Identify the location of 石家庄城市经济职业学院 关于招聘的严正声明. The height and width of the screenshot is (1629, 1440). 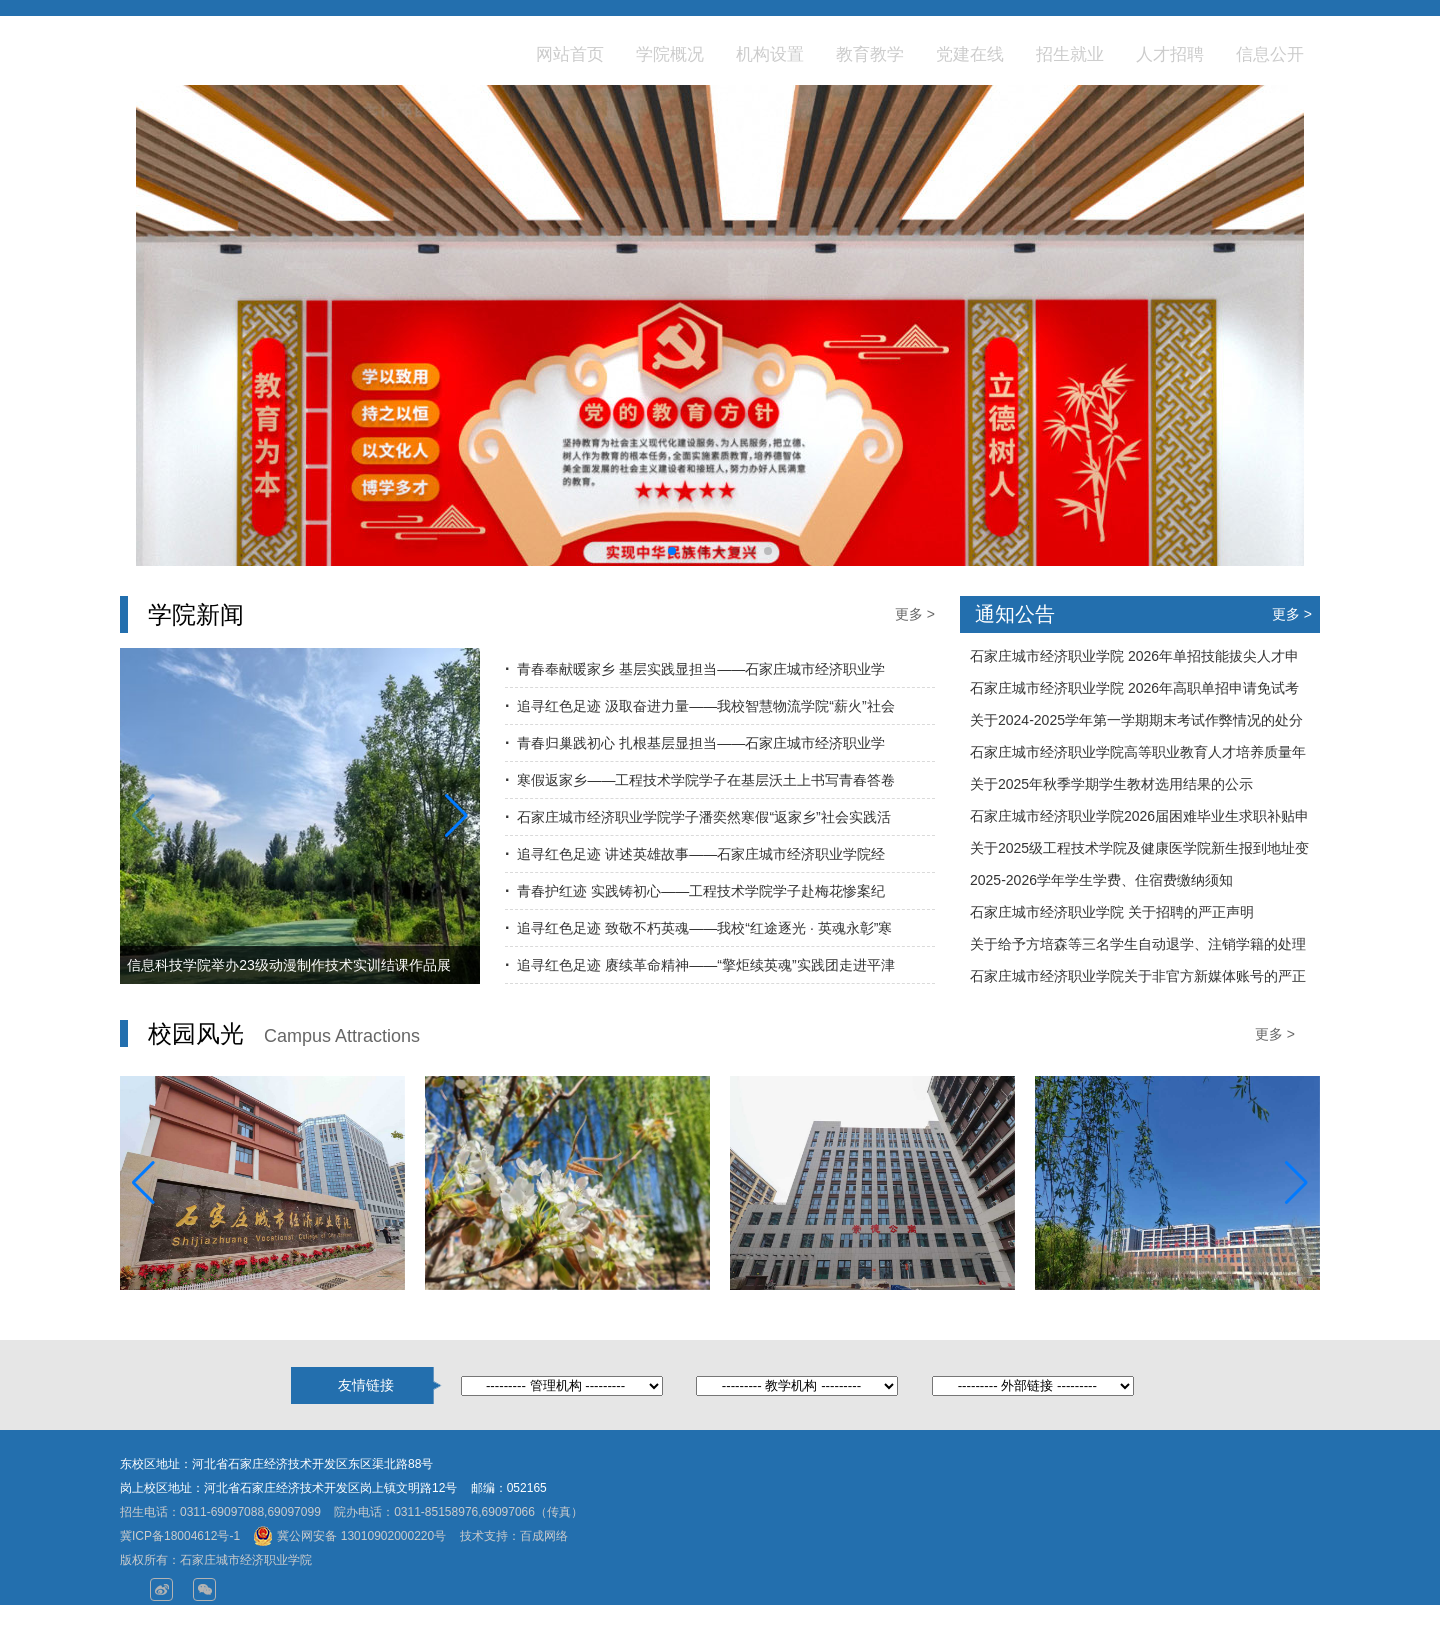
(1112, 912).